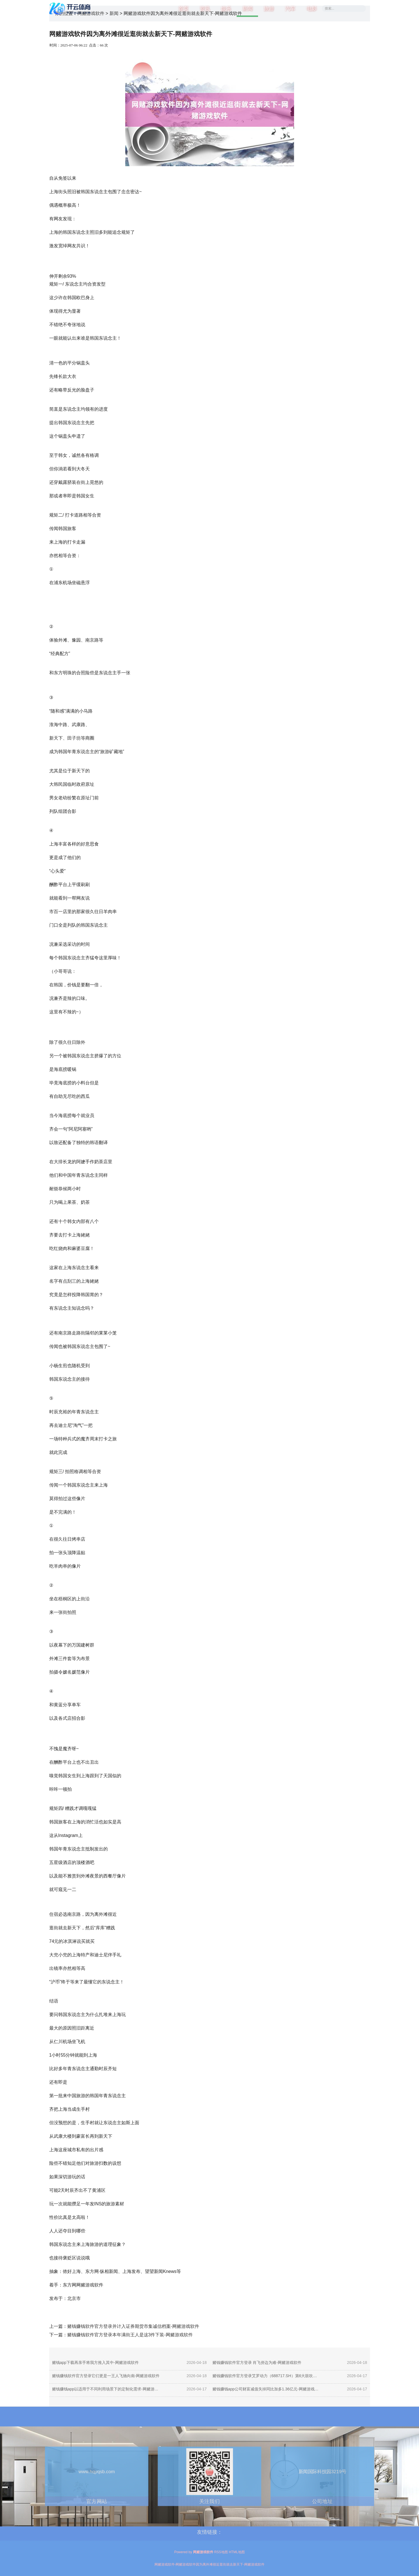 Image resolution: width=419 pixels, height=2576 pixels. I want to click on 赌钱赚钱软件官方登录 肖飞傍边为难-网赌游戏软件, so click(257, 2362).